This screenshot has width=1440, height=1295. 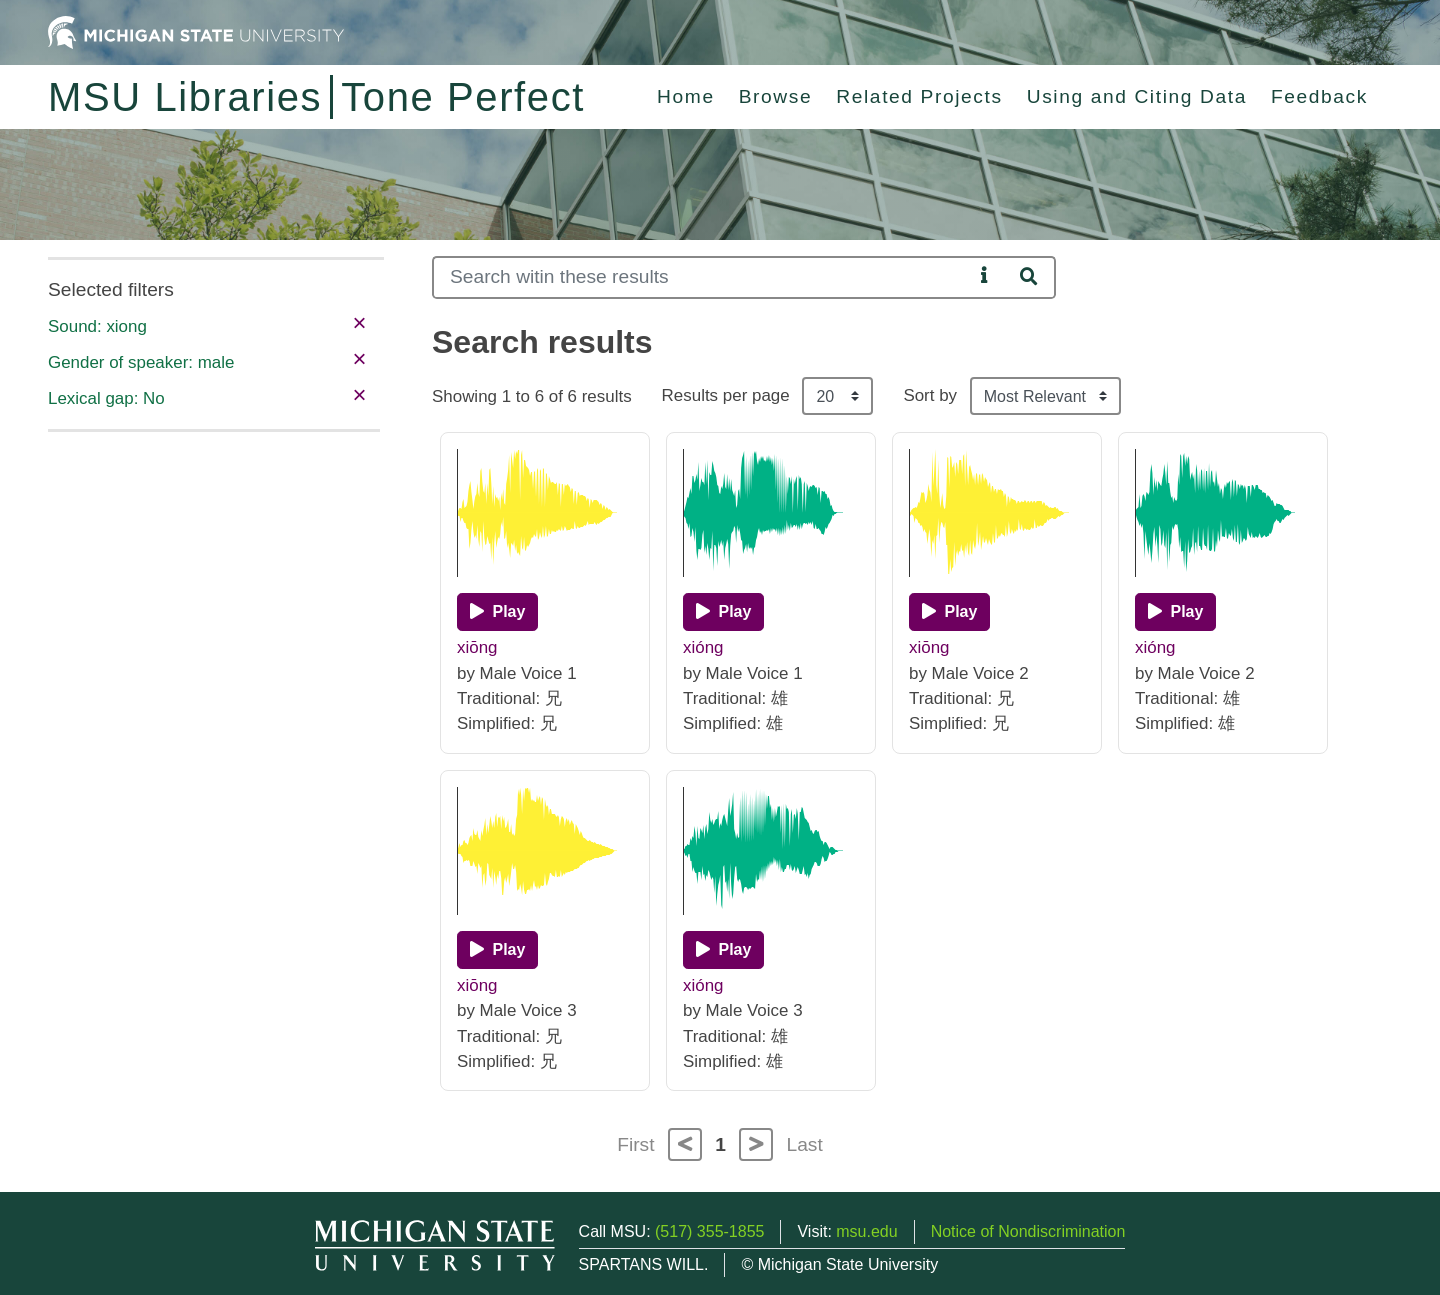 What do you see at coordinates (837, 396) in the screenshot?
I see `[Results per page]` at bounding box center [837, 396].